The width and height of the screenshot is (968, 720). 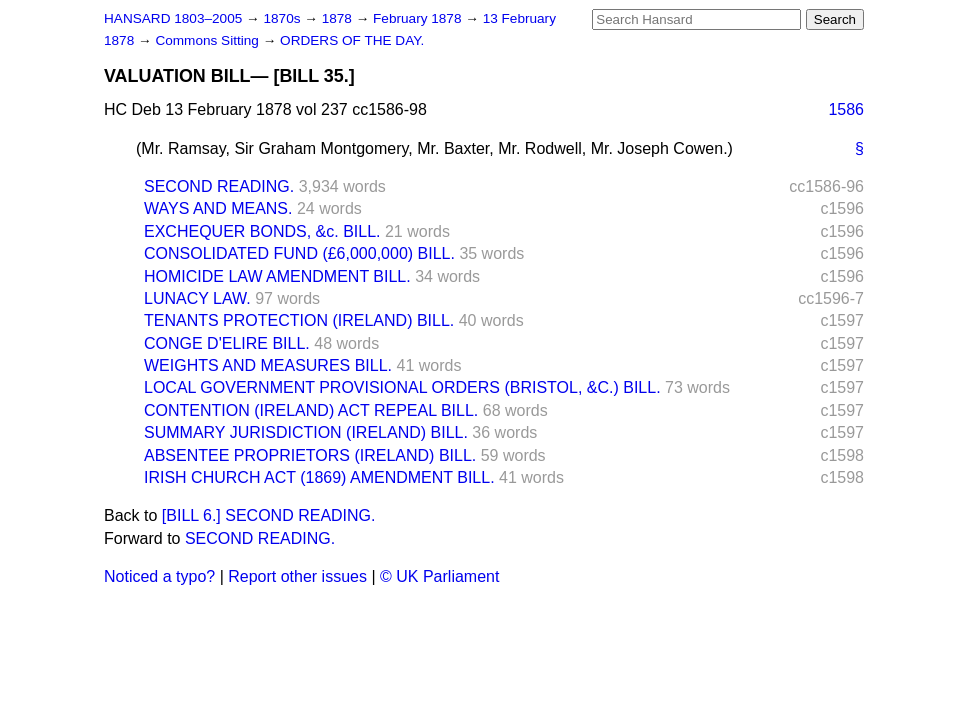 I want to click on WEIGHTS AND MEASURES BILL., so click(x=268, y=365).